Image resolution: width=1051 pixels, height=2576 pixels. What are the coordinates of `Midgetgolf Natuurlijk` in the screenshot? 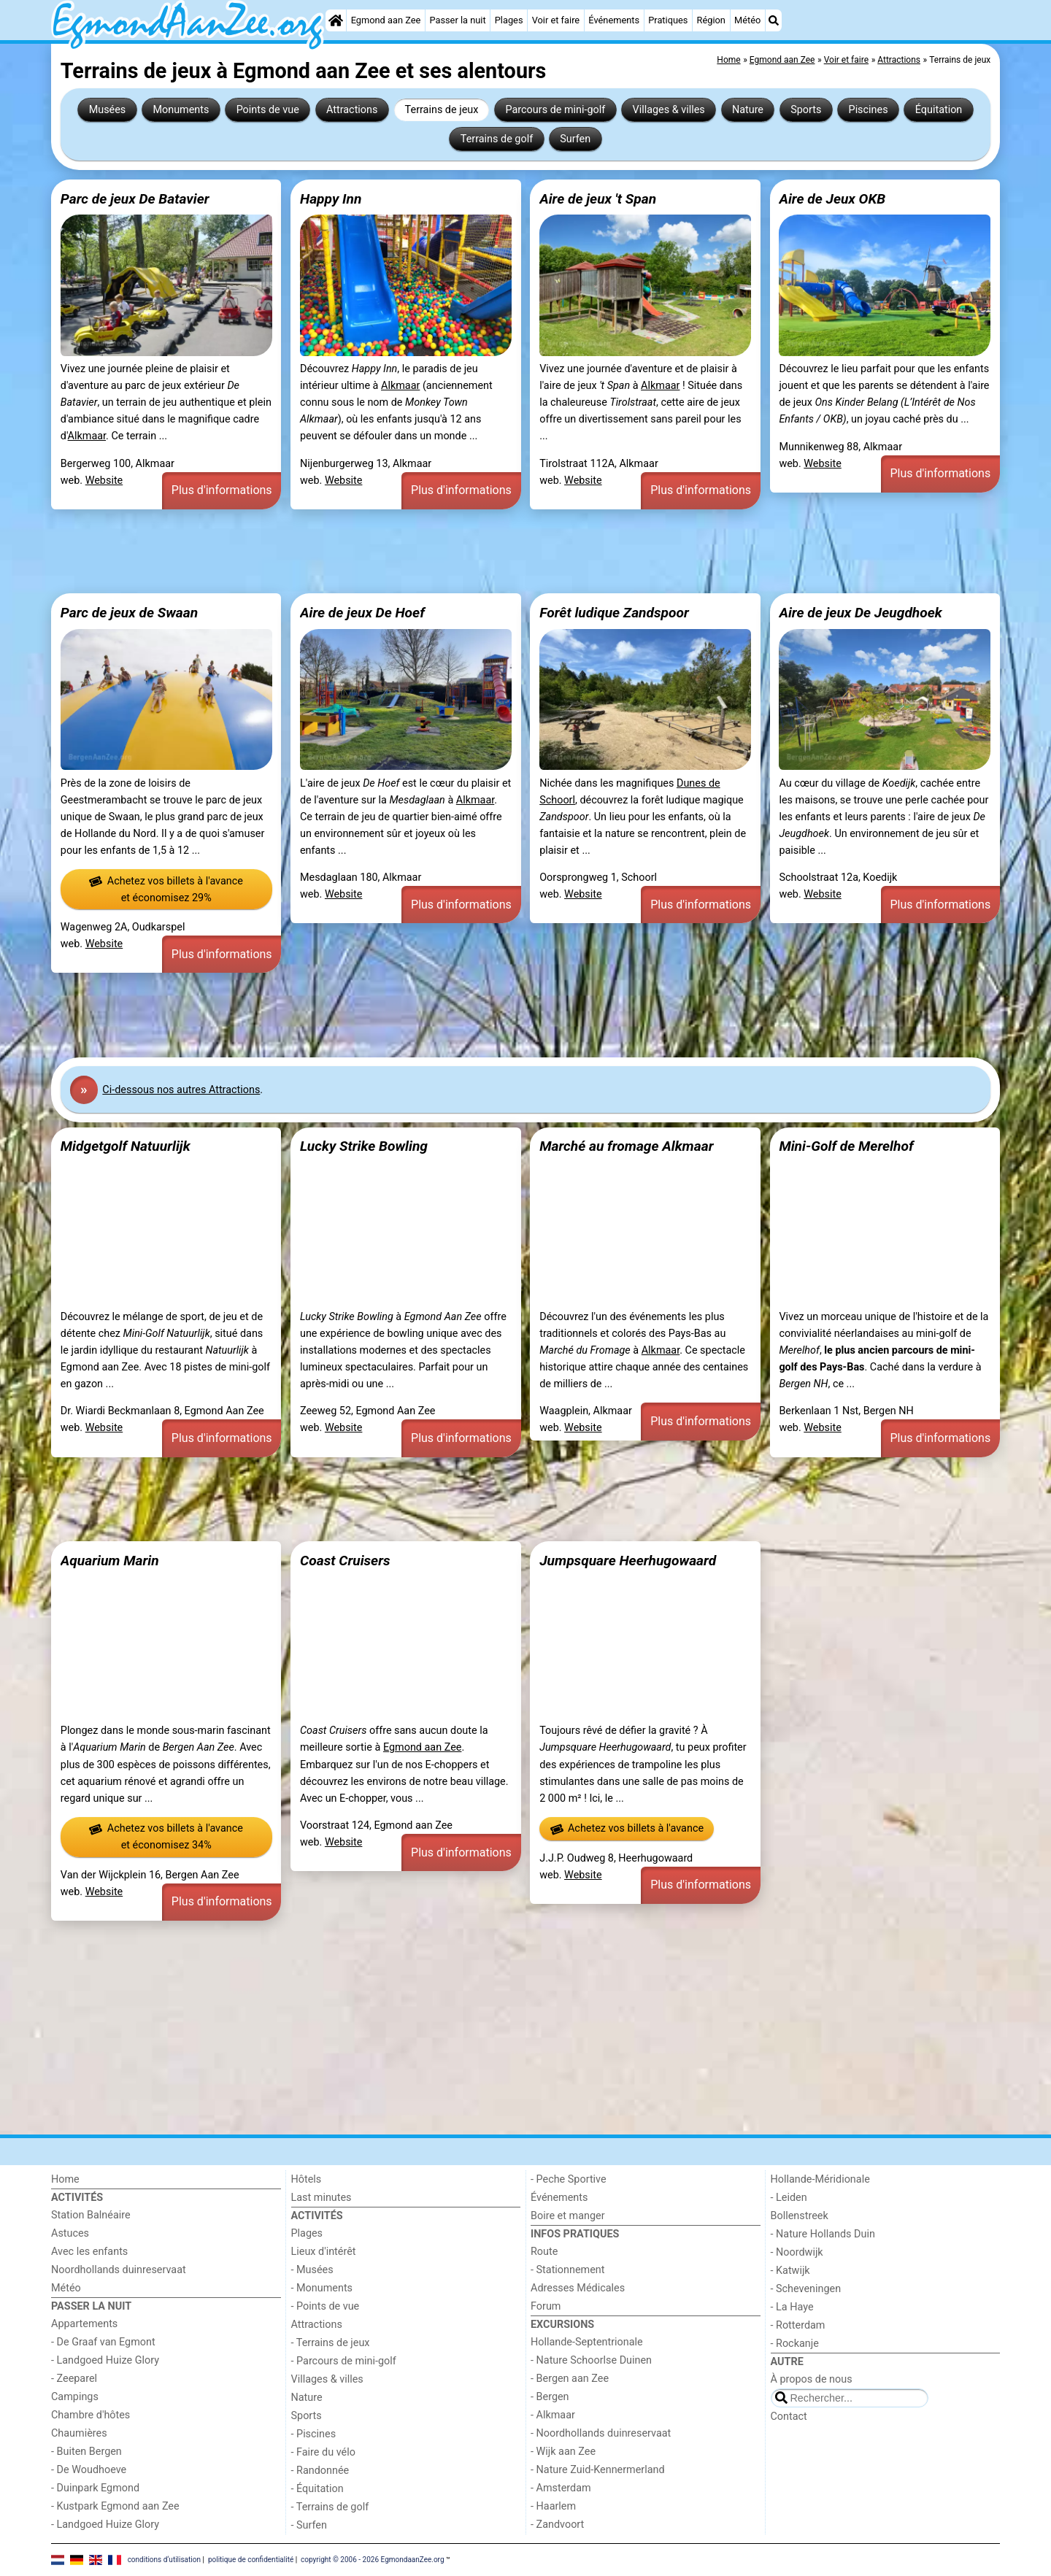 It's located at (125, 1146).